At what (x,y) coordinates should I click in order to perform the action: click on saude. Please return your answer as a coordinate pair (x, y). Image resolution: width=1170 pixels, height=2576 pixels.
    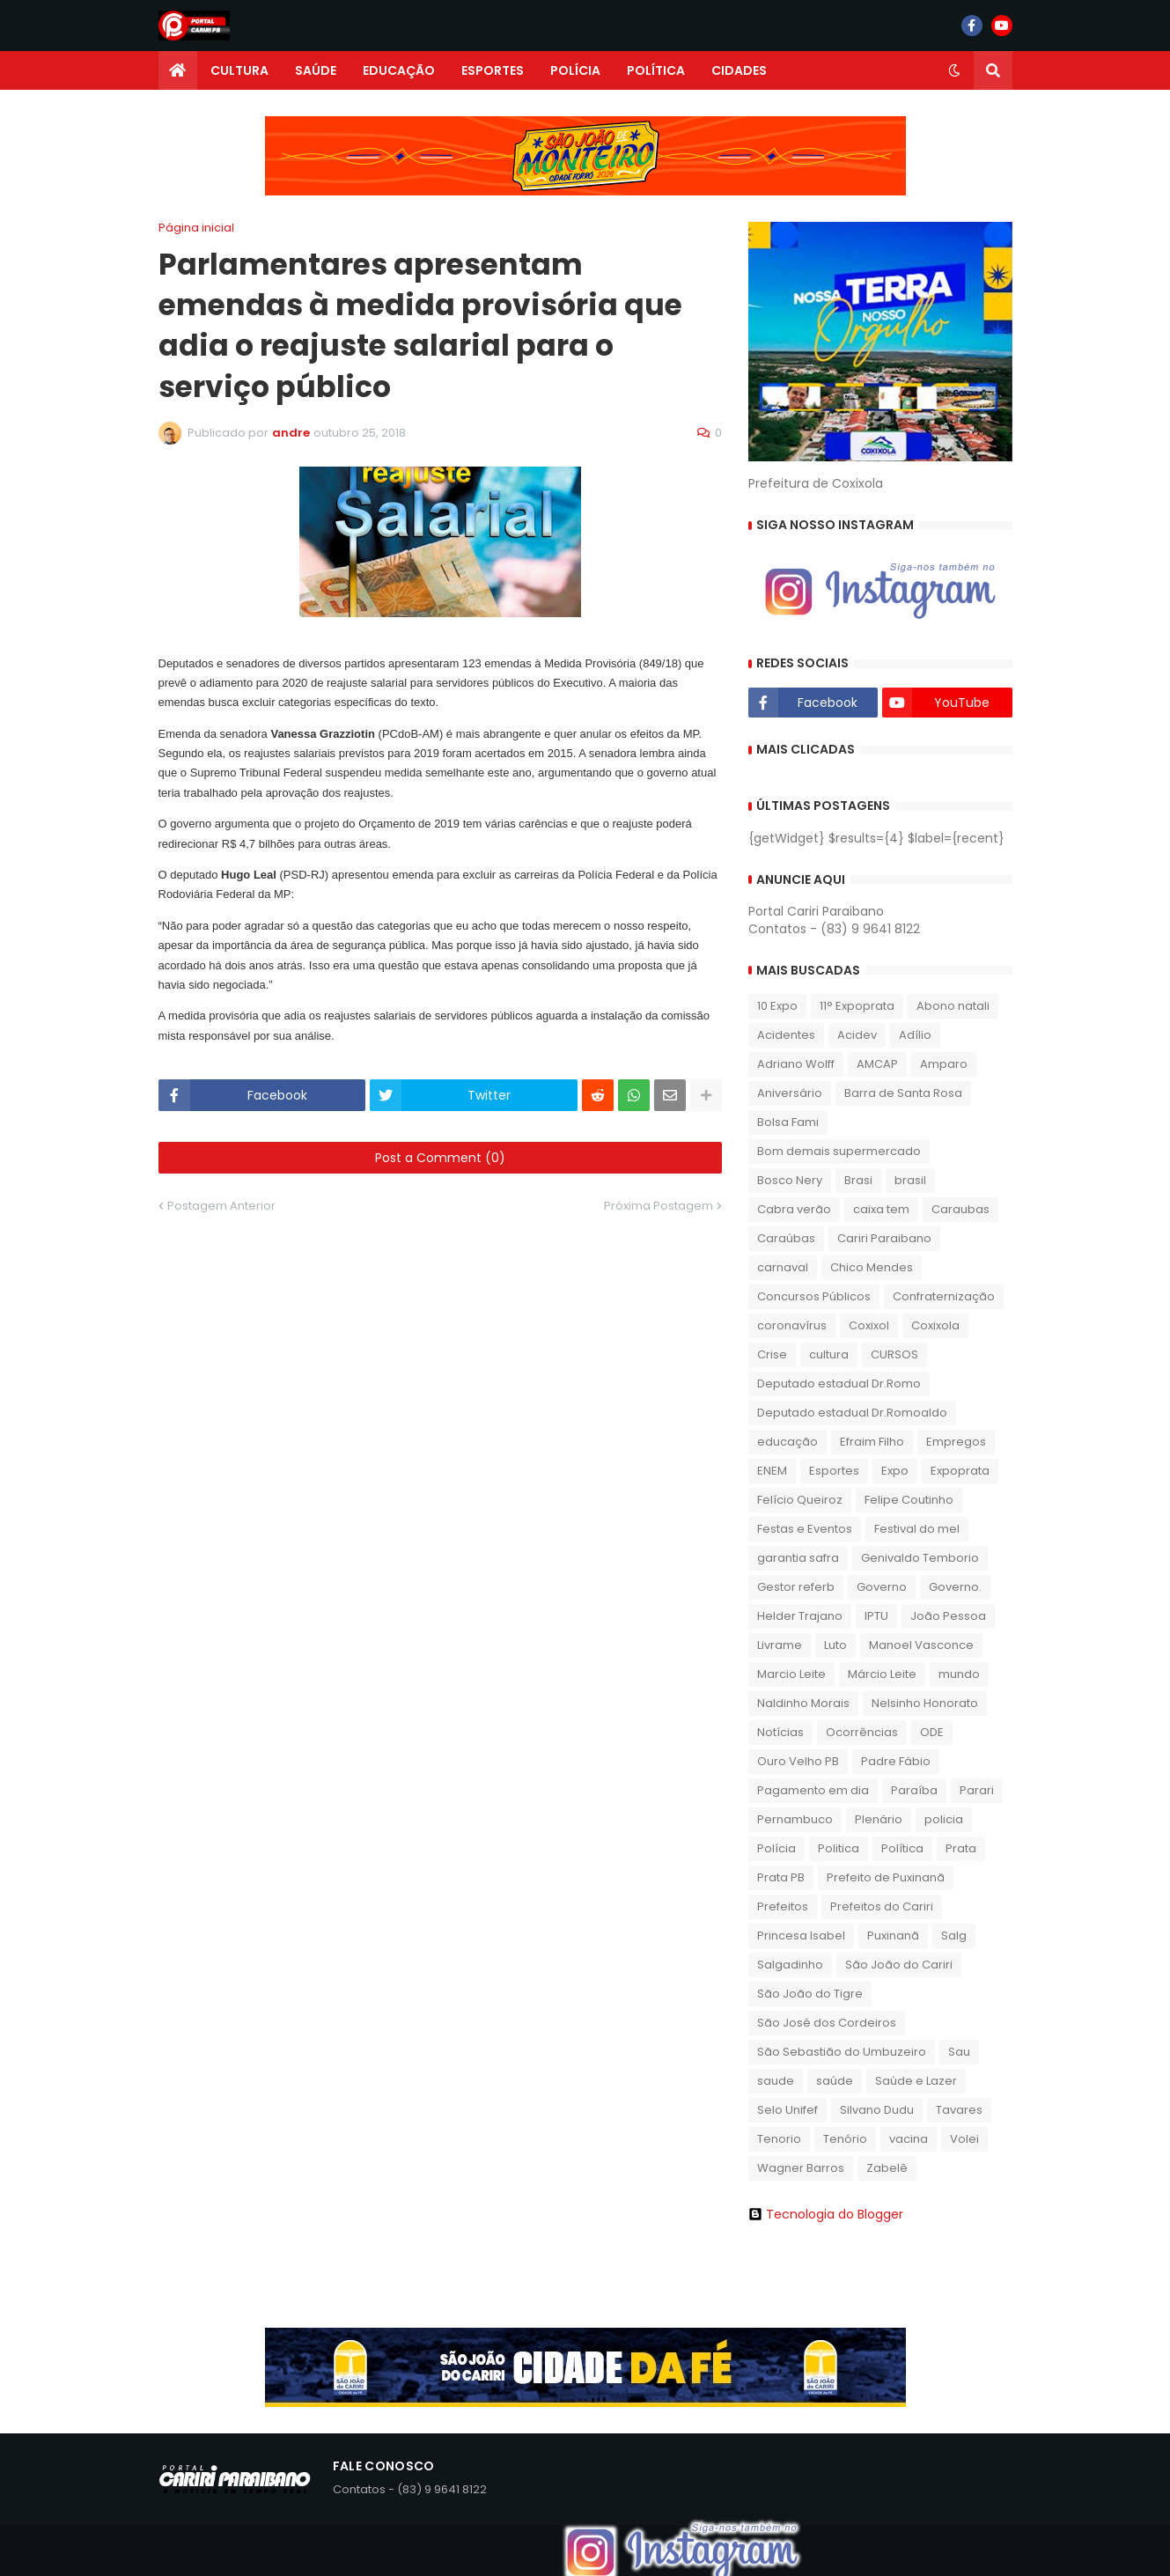
    Looking at the image, I should click on (775, 2080).